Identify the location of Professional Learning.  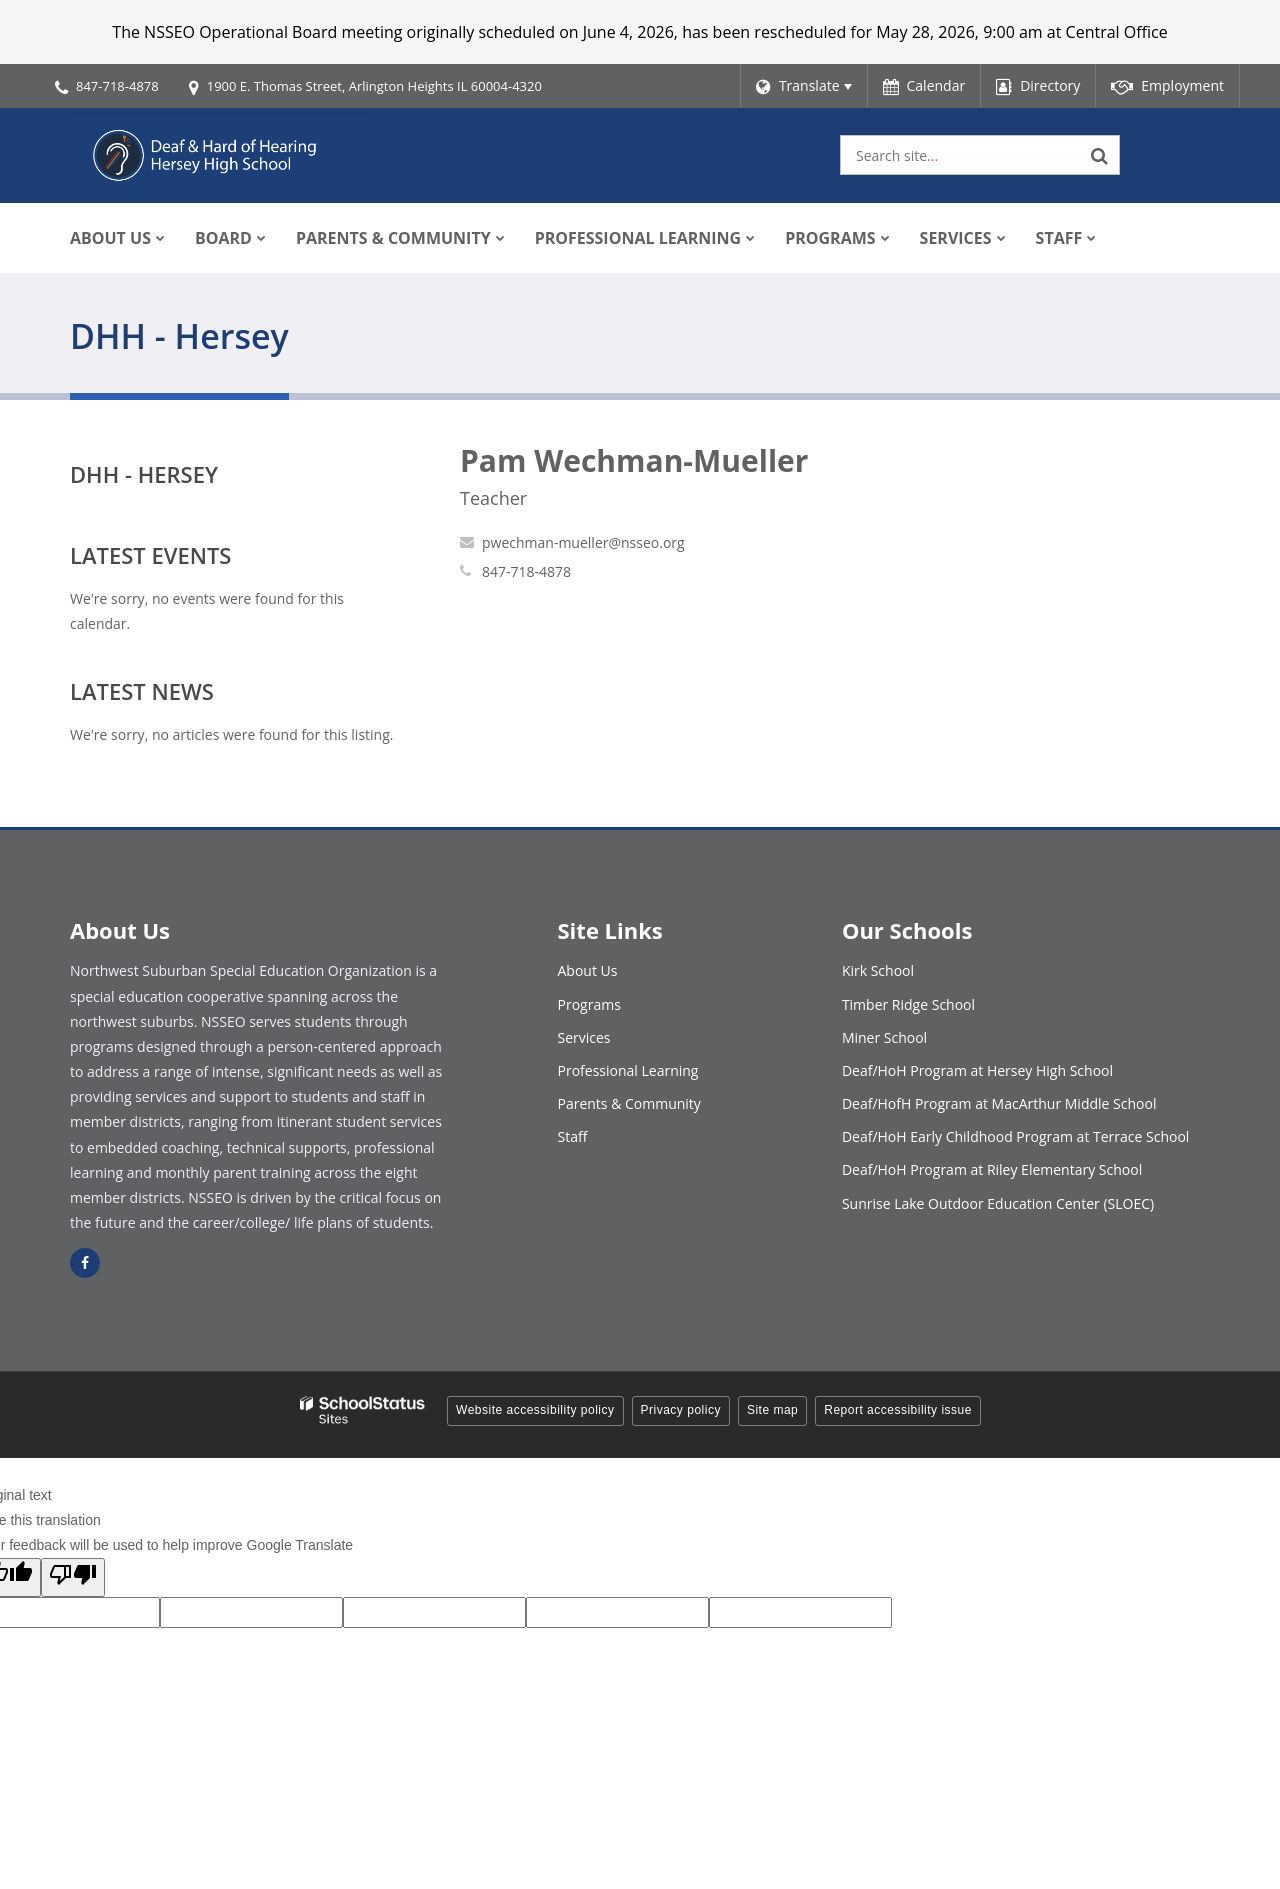
(628, 1070).